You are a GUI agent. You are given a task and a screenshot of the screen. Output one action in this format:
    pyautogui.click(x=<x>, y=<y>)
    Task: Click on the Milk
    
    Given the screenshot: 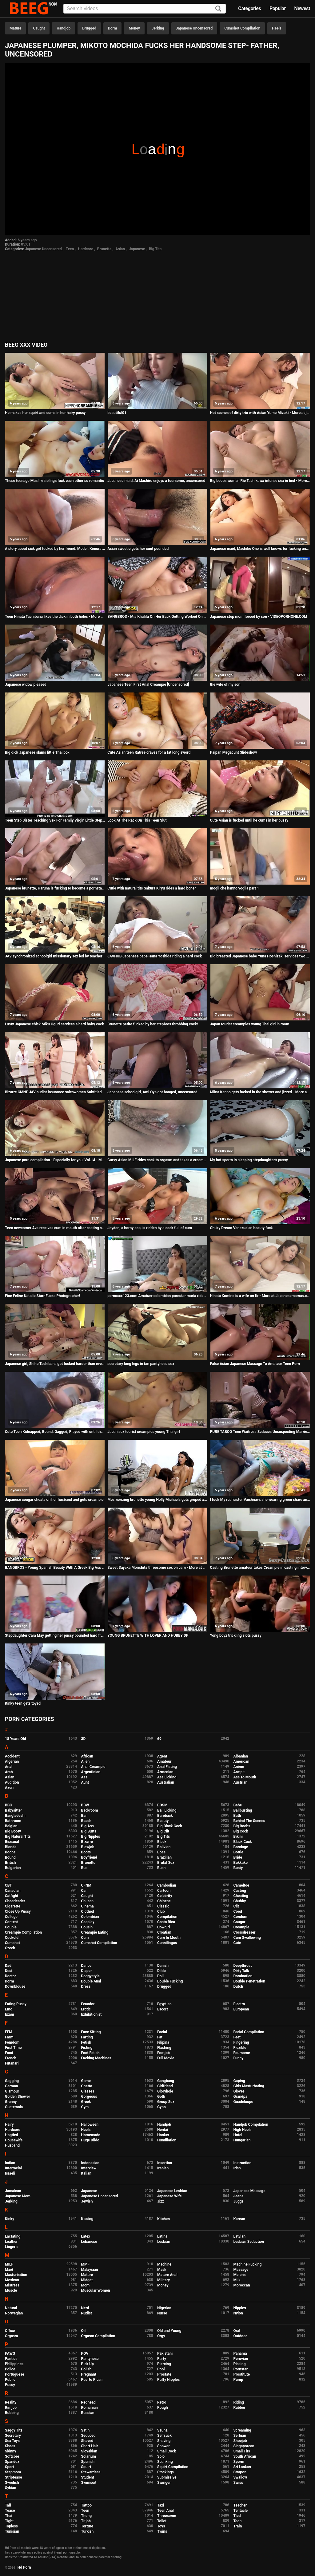 What is the action you would take?
    pyautogui.click(x=237, y=2280)
    